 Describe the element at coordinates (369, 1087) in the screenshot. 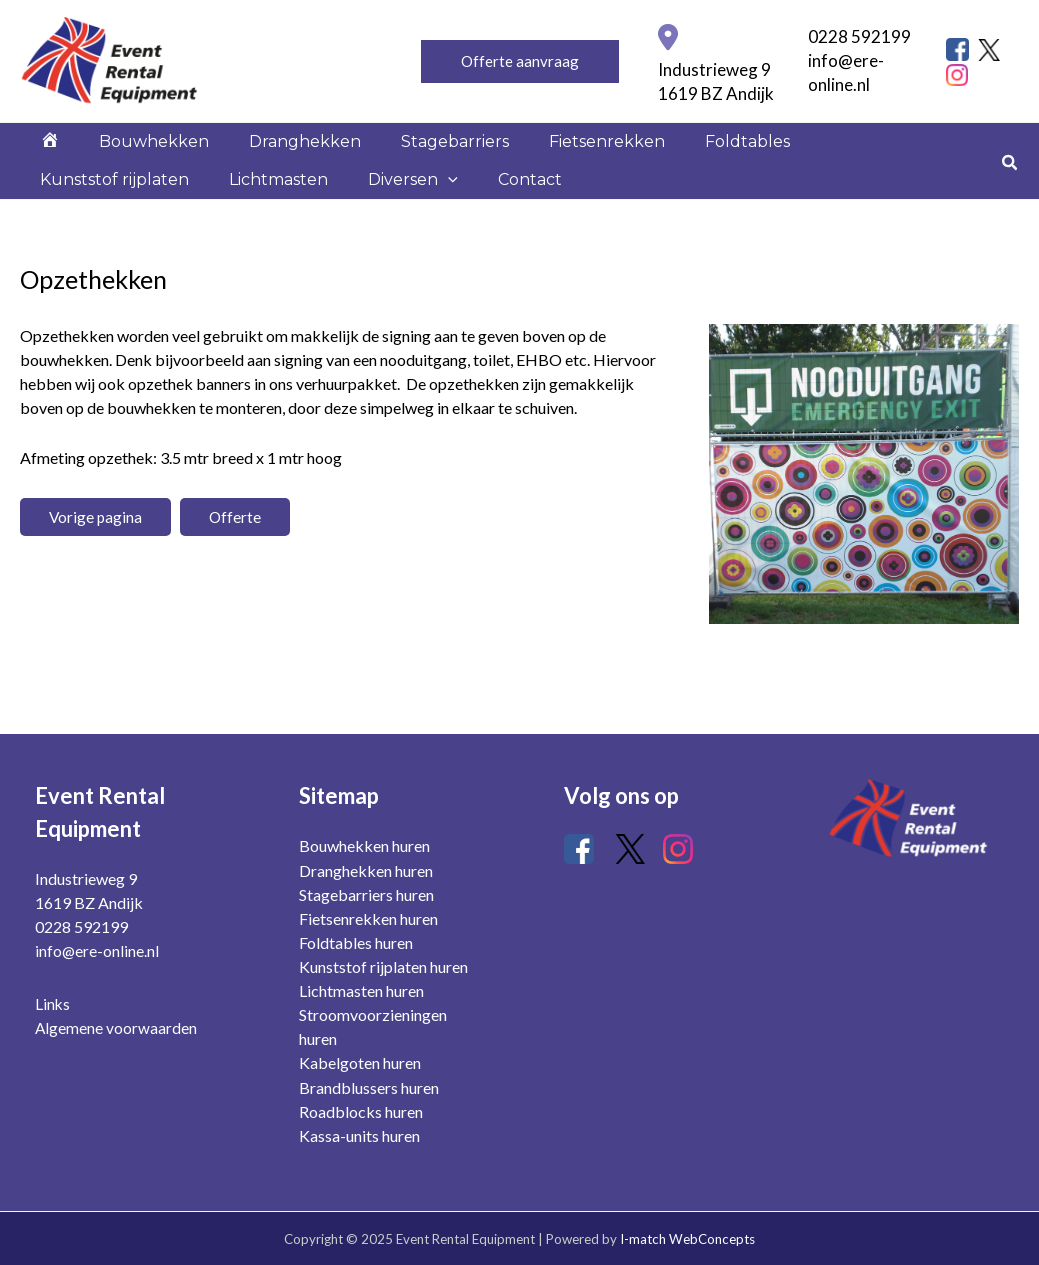

I see `Brandblussers huren` at that location.